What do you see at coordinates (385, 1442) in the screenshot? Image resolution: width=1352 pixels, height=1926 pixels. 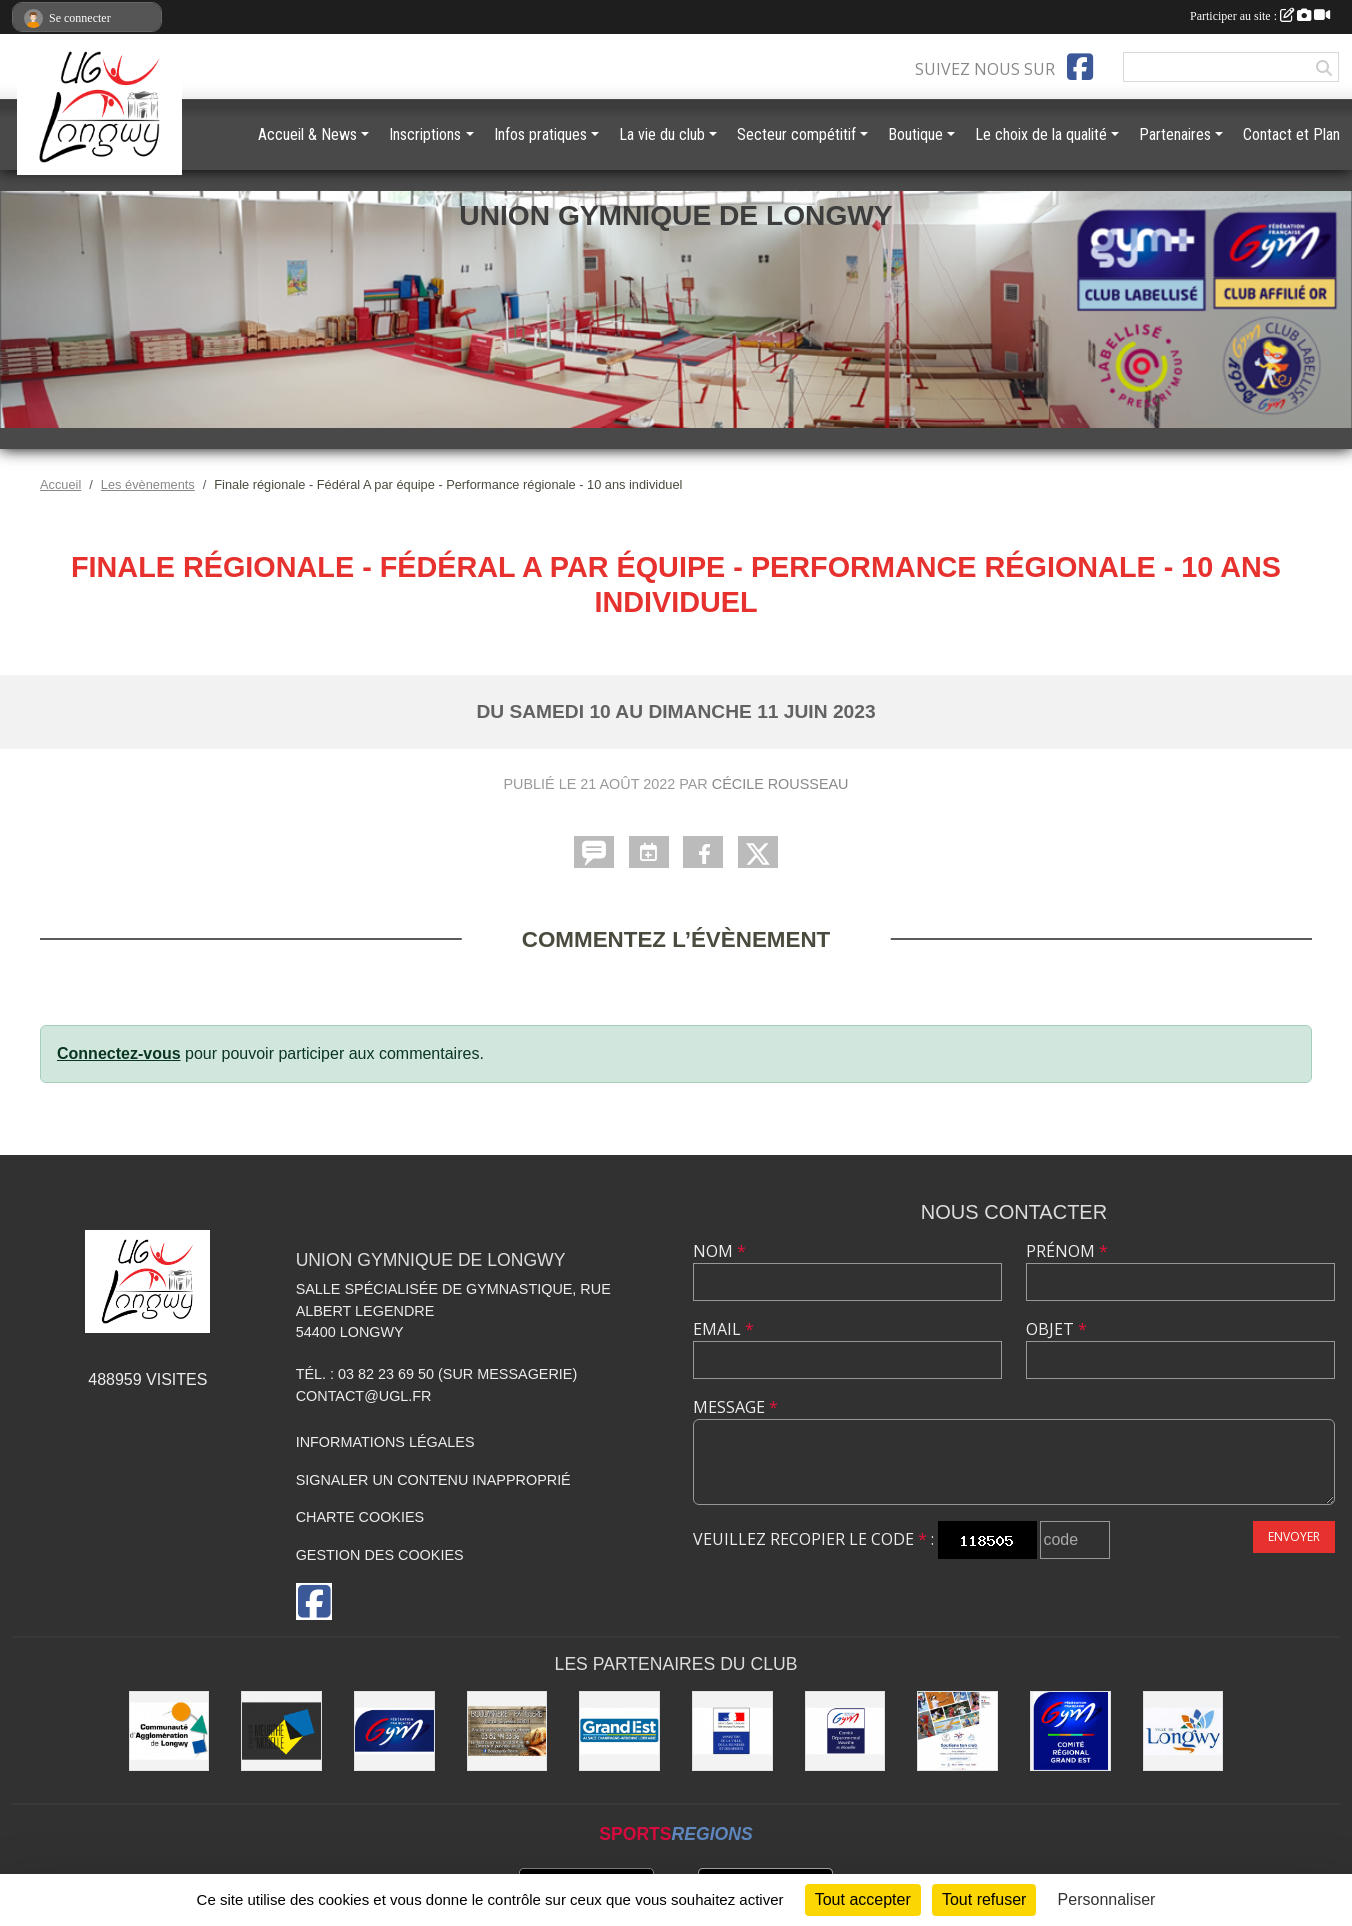 I see `Informations légales` at bounding box center [385, 1442].